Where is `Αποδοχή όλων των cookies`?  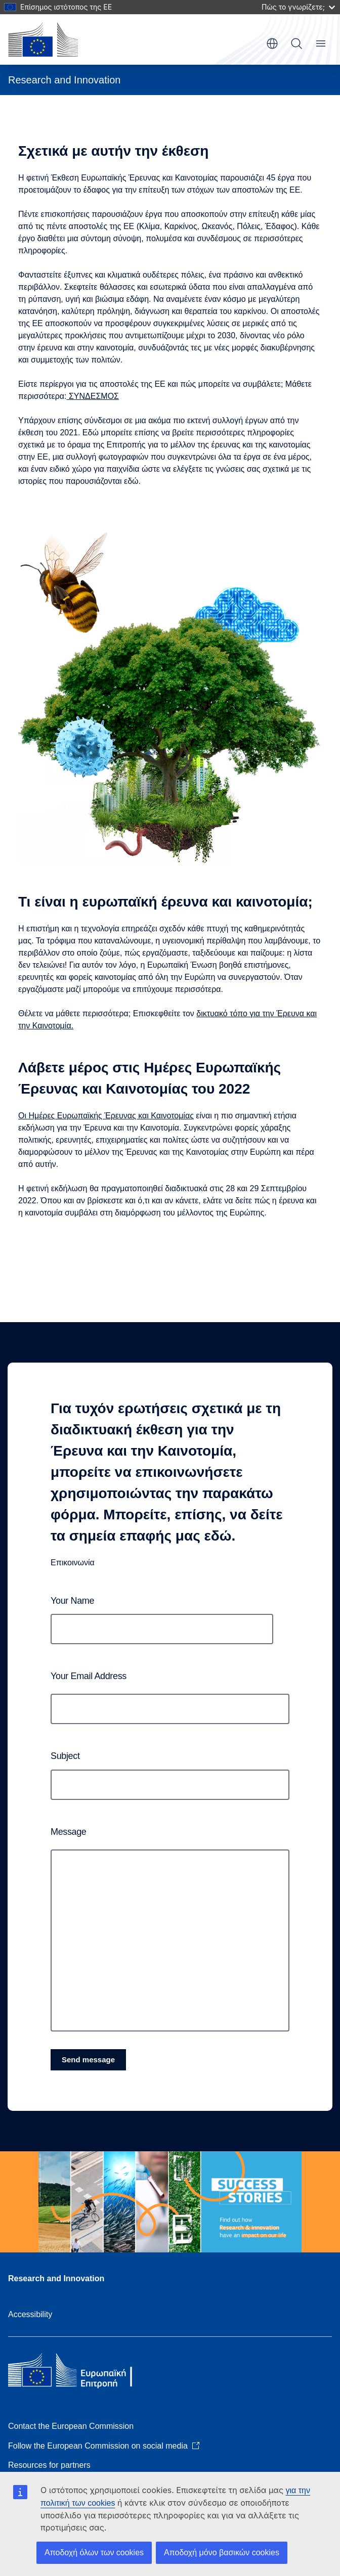
Αποδοχή όλων των cookies is located at coordinates (94, 2552).